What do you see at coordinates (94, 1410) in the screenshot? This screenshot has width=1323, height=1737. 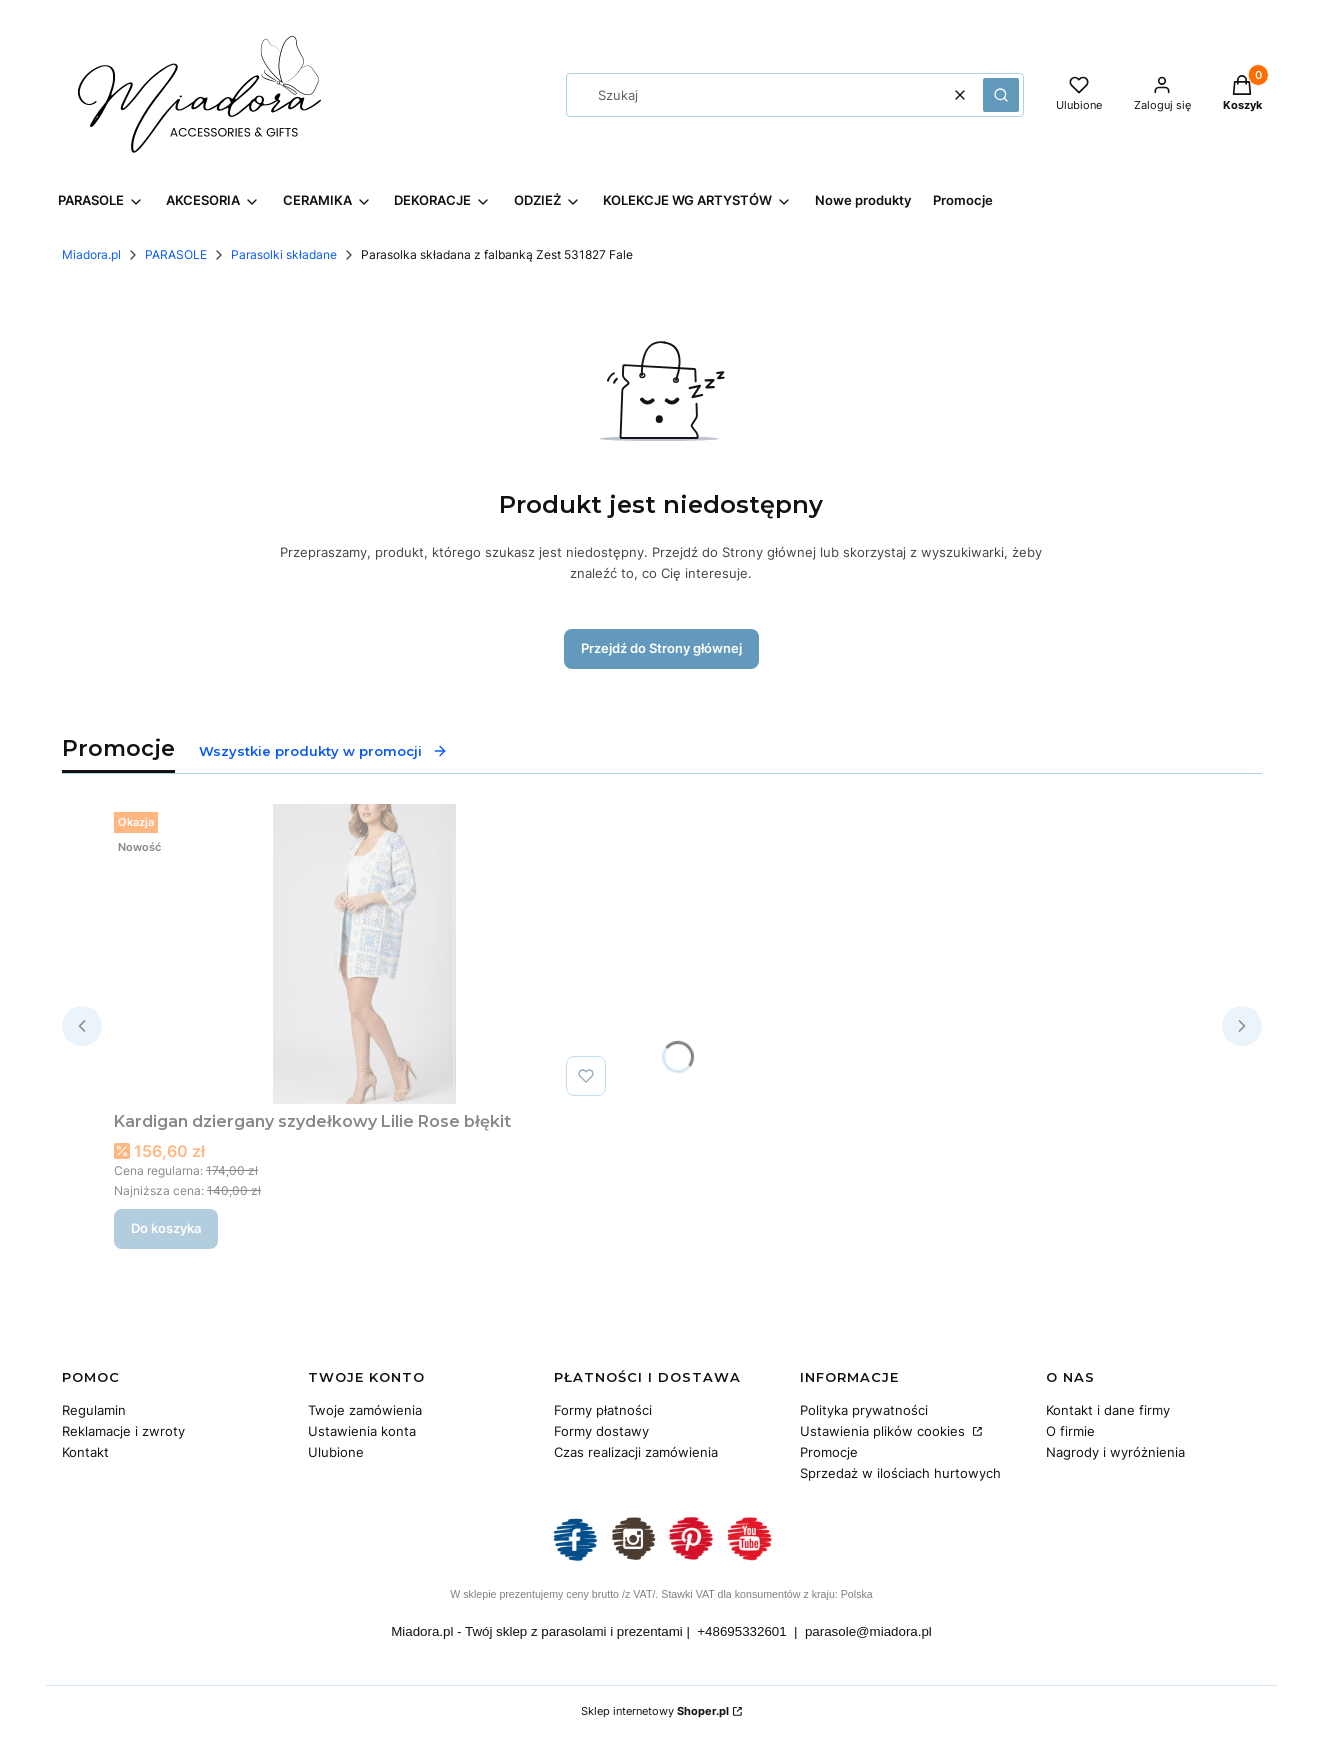 I see `Regulamin` at bounding box center [94, 1410].